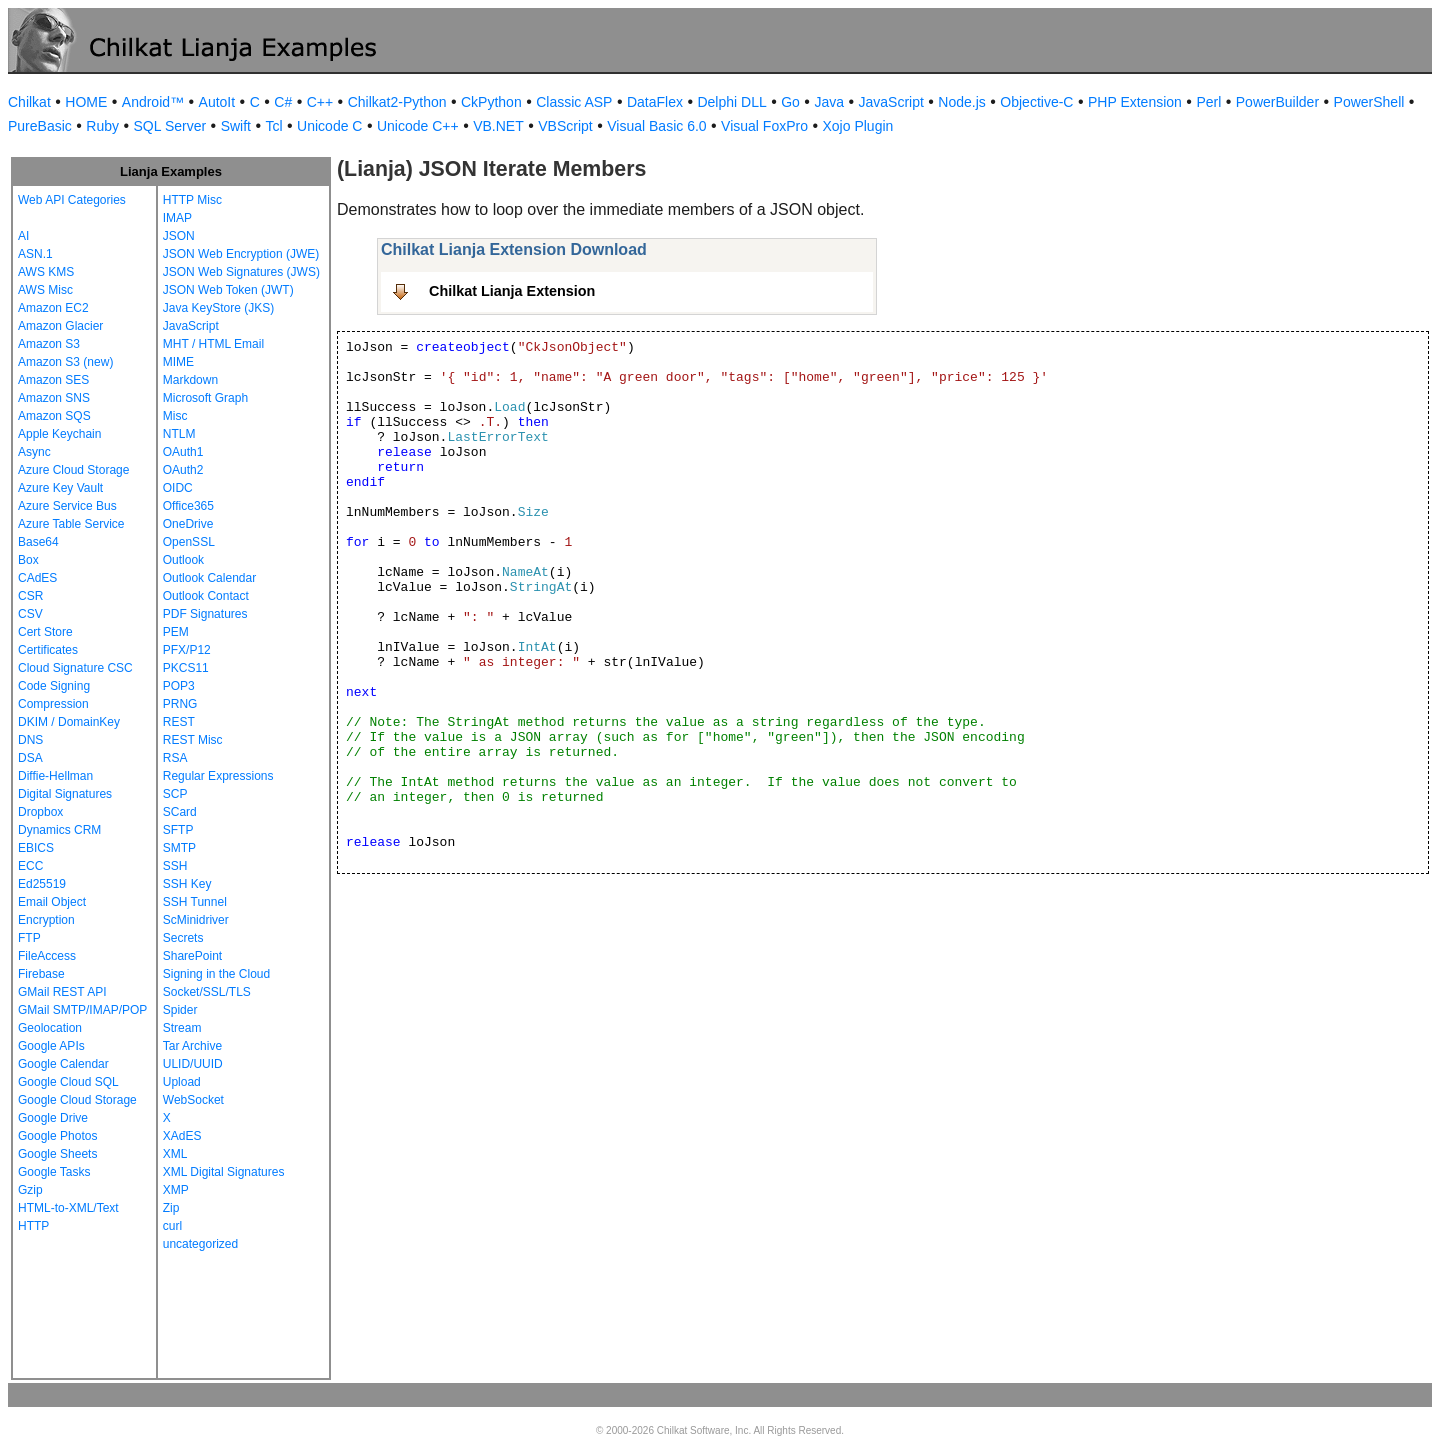 This screenshot has width=1440, height=1454. I want to click on CAdES, so click(37, 578).